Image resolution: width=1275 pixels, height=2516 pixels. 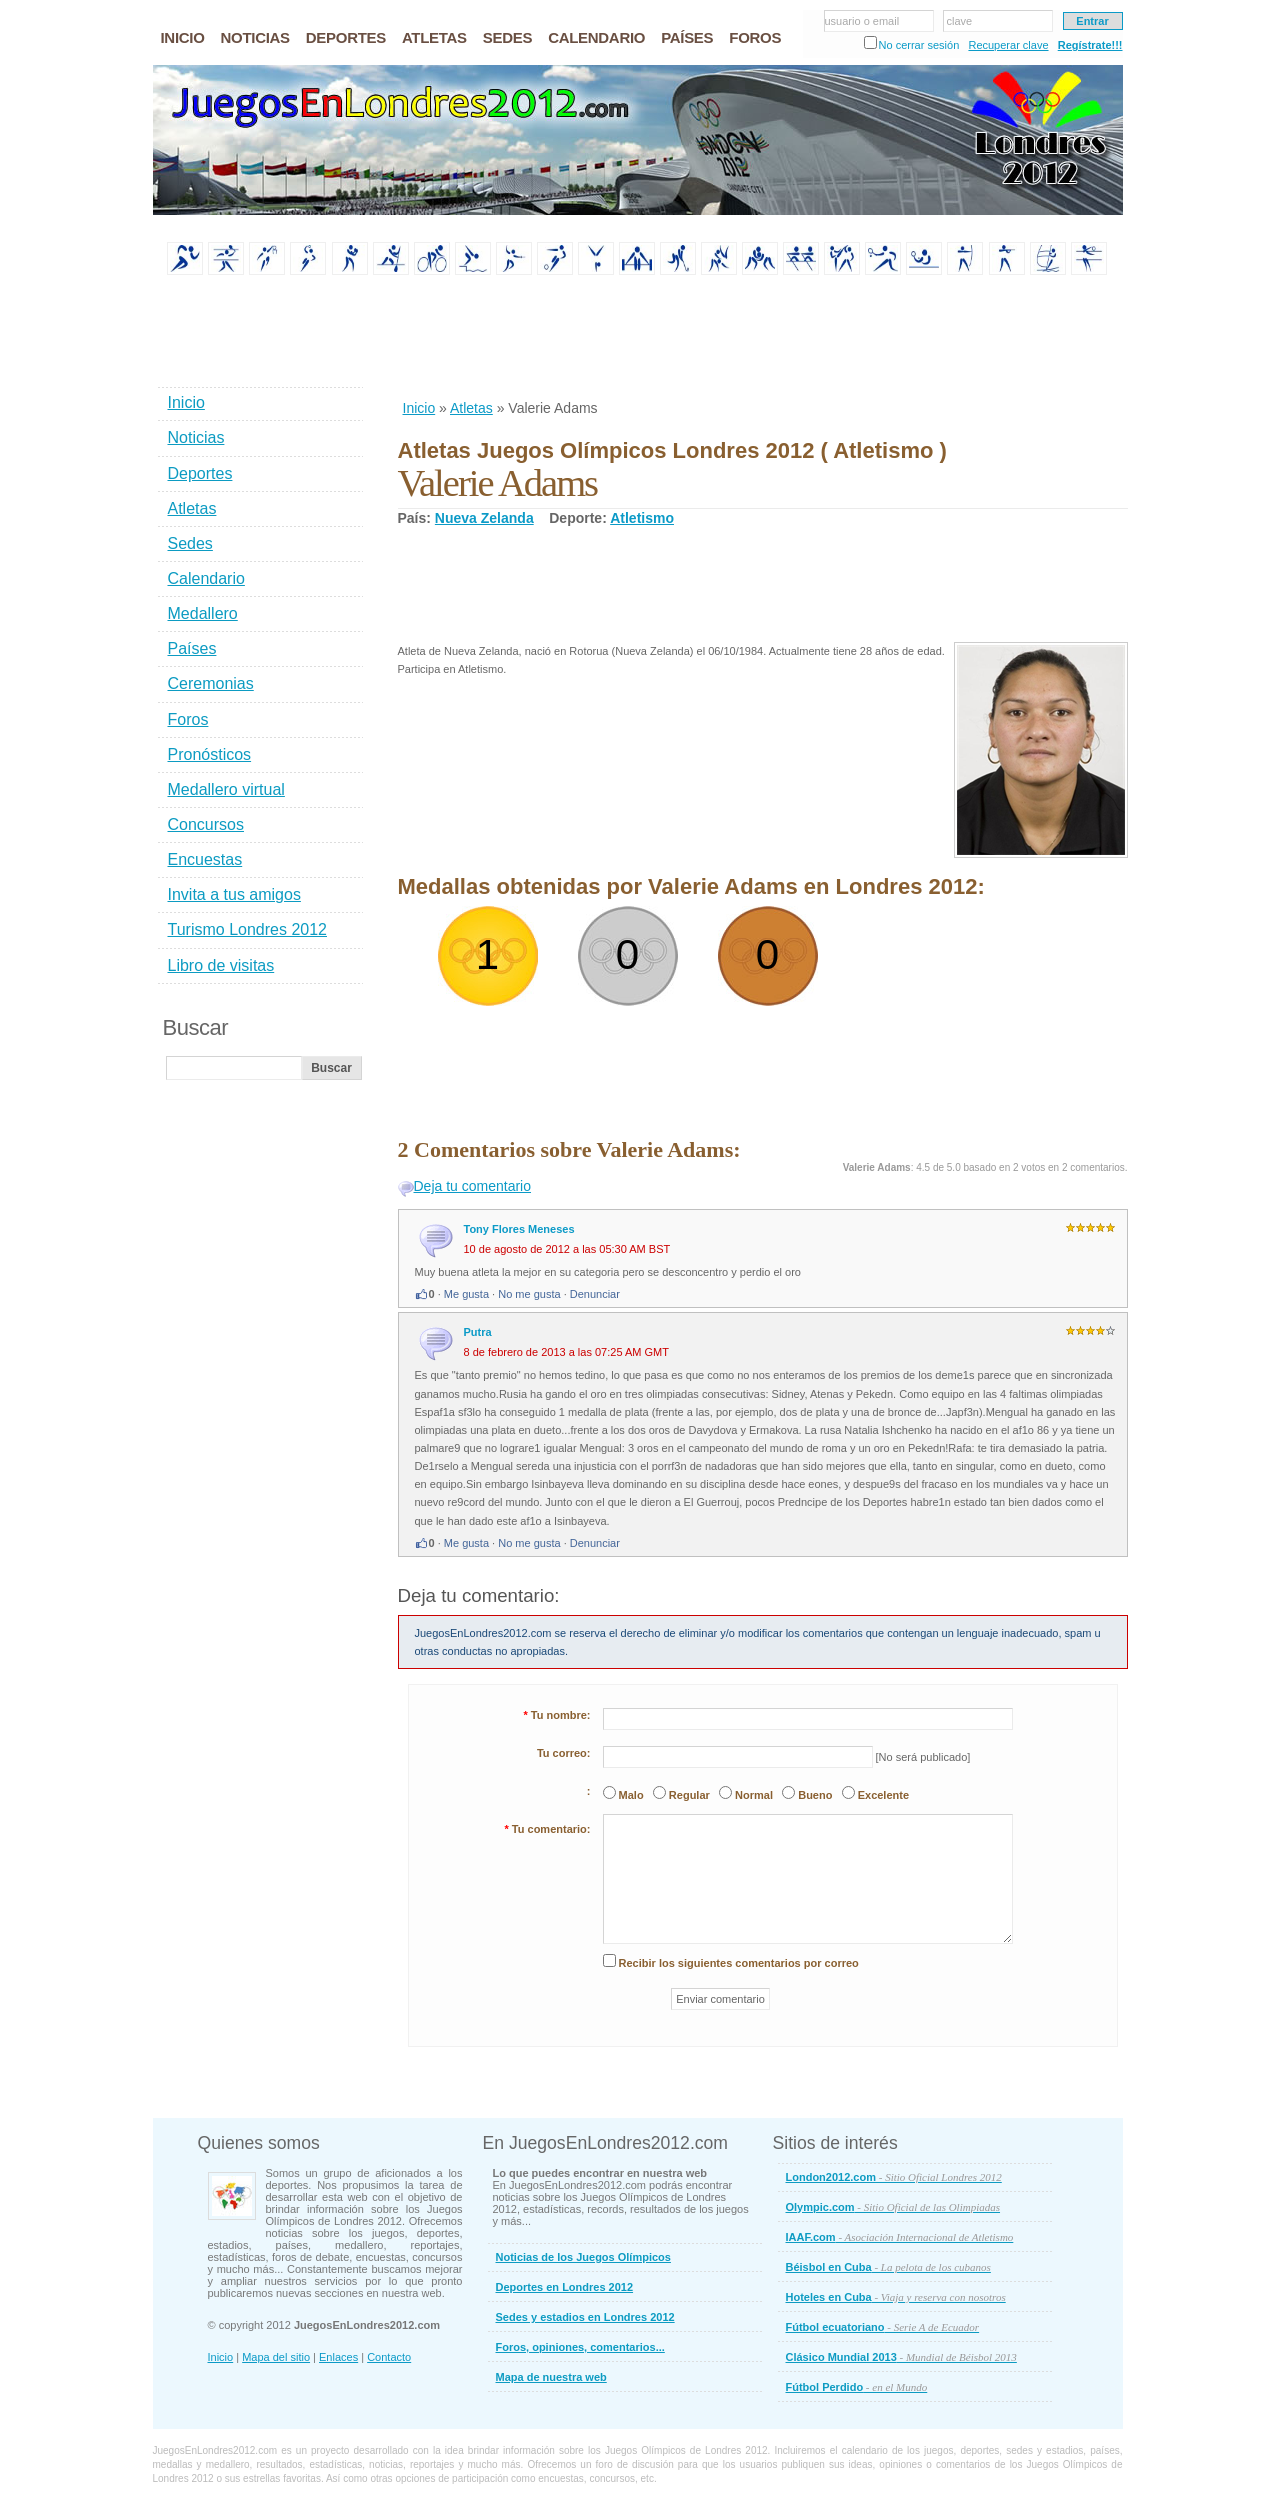 What do you see at coordinates (919, 45) in the screenshot?
I see `No cerrar sesión` at bounding box center [919, 45].